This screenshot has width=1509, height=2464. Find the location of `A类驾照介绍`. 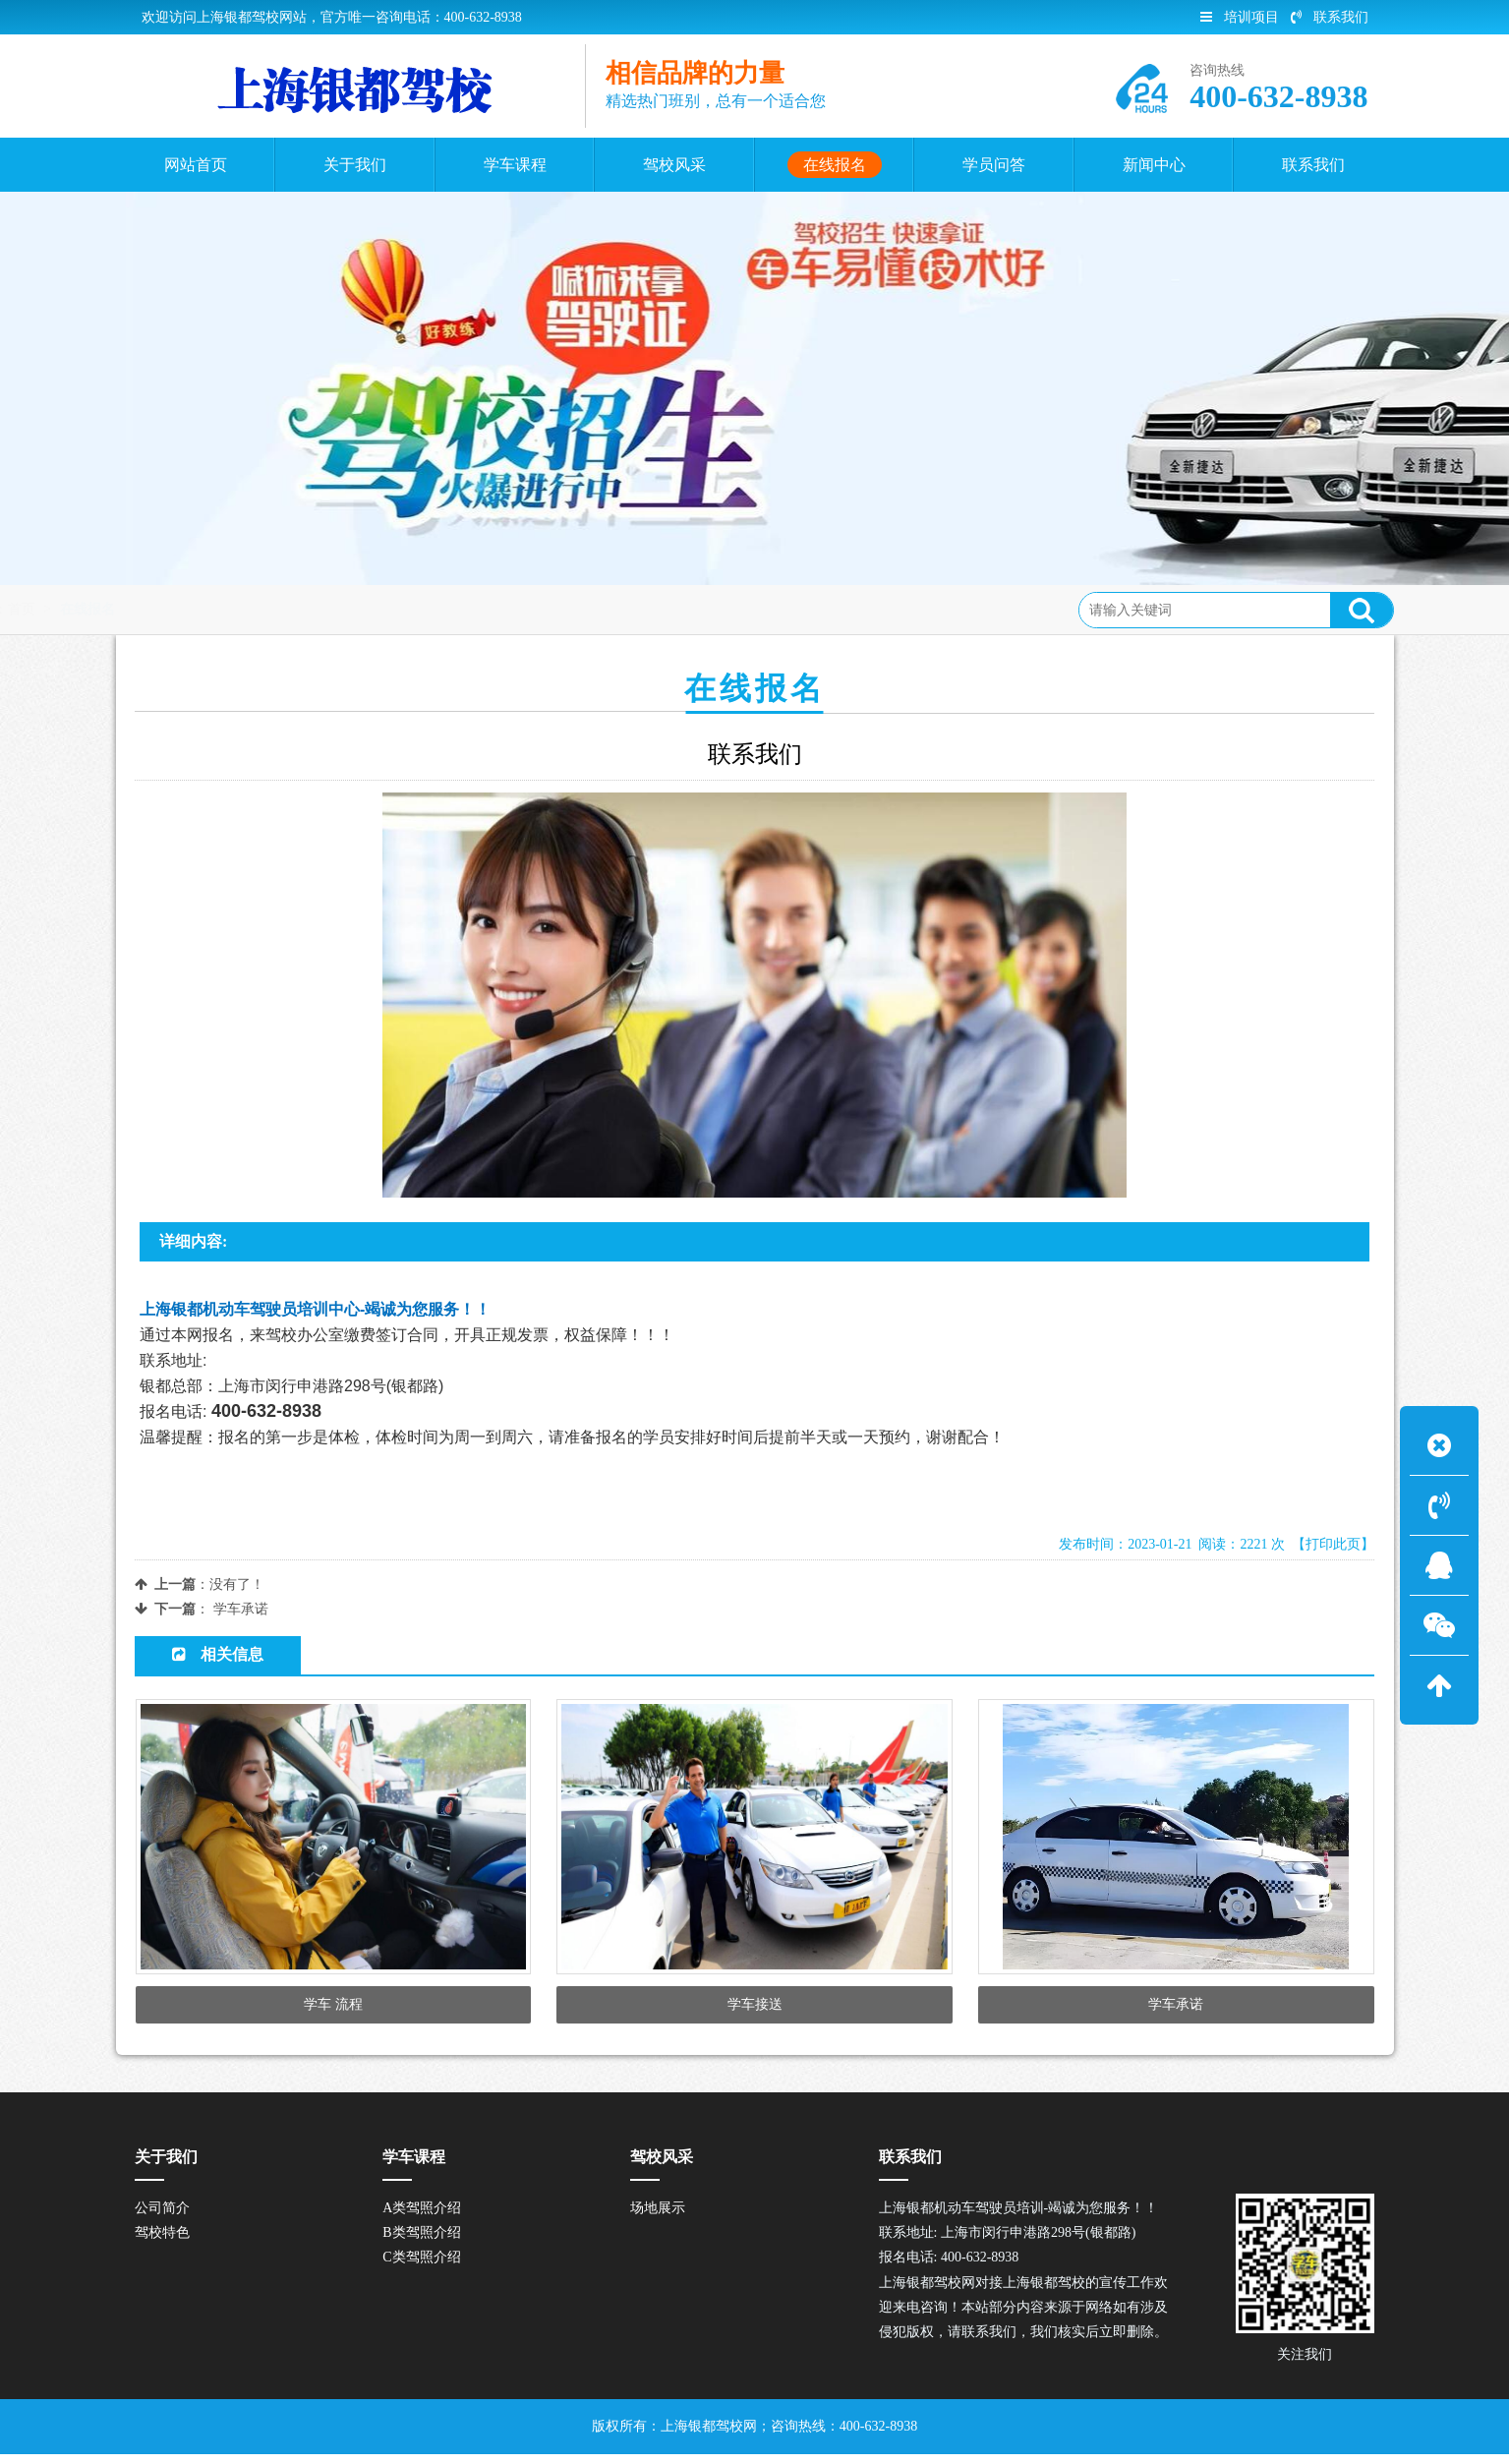

A类驾照介绍 is located at coordinates (421, 2217).